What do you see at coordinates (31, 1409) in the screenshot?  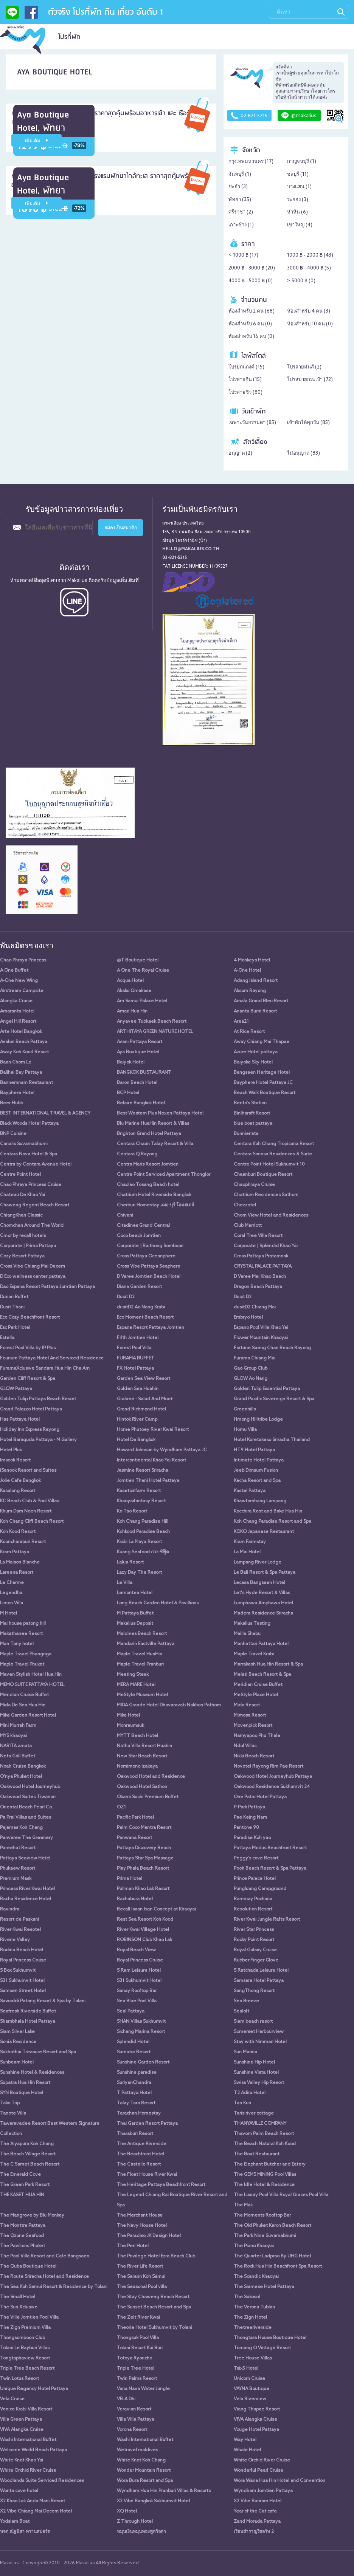 I see `Grand Palazzo Hotel Pattaya` at bounding box center [31, 1409].